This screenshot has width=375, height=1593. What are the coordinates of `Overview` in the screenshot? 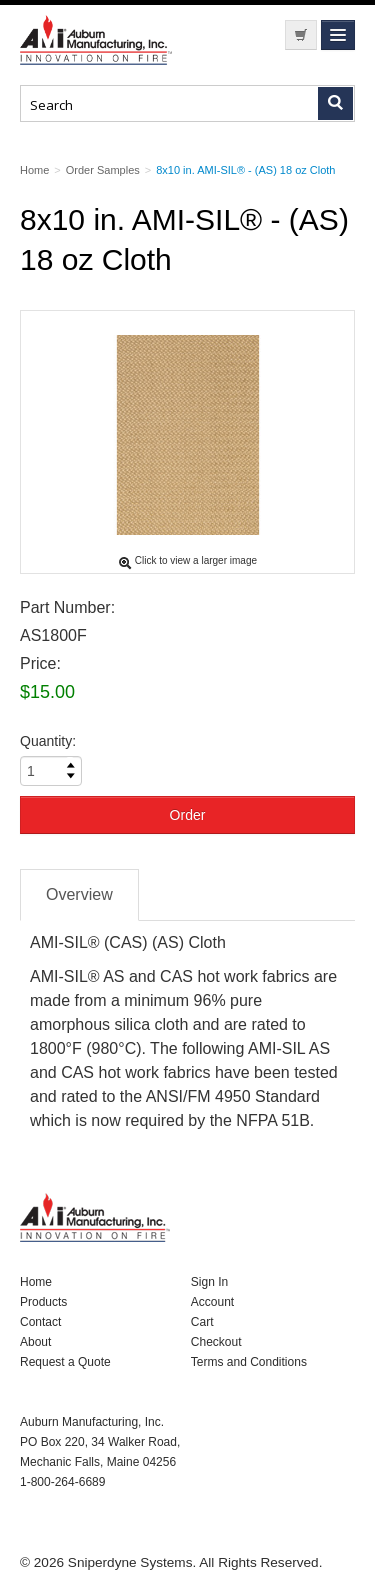 It's located at (79, 894).